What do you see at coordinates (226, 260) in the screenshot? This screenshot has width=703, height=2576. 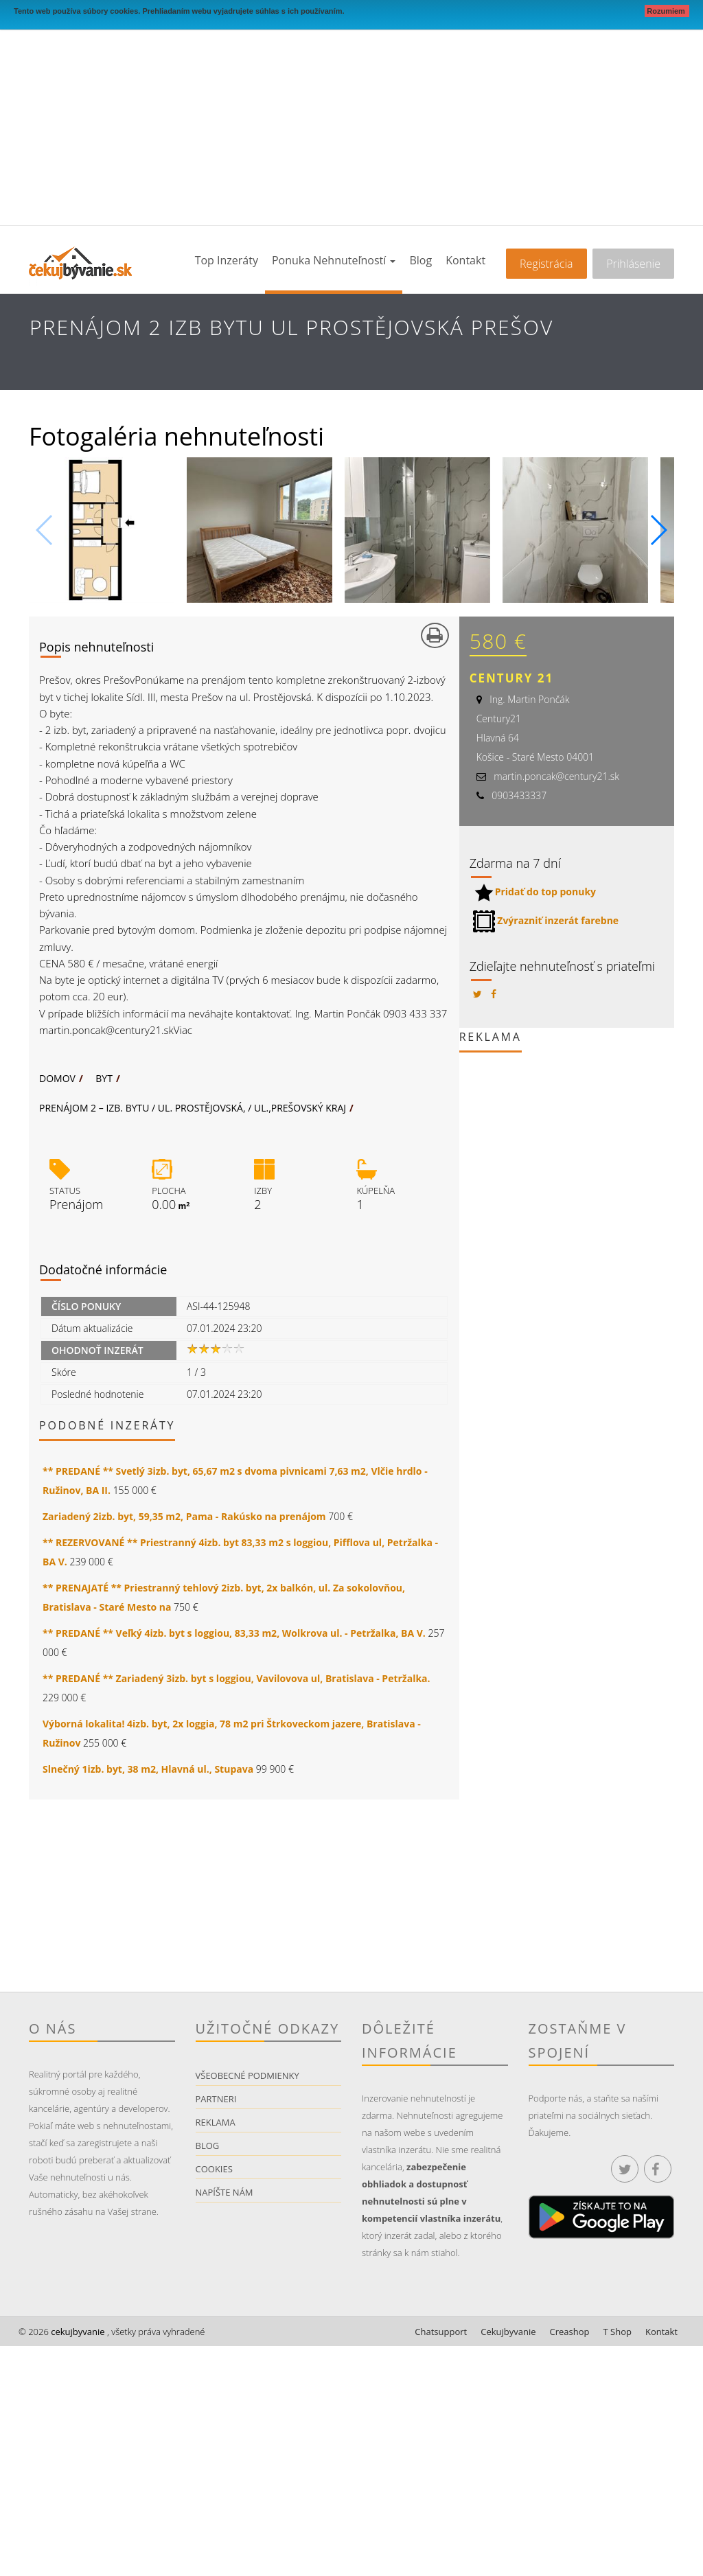 I see `Top inzeráty` at bounding box center [226, 260].